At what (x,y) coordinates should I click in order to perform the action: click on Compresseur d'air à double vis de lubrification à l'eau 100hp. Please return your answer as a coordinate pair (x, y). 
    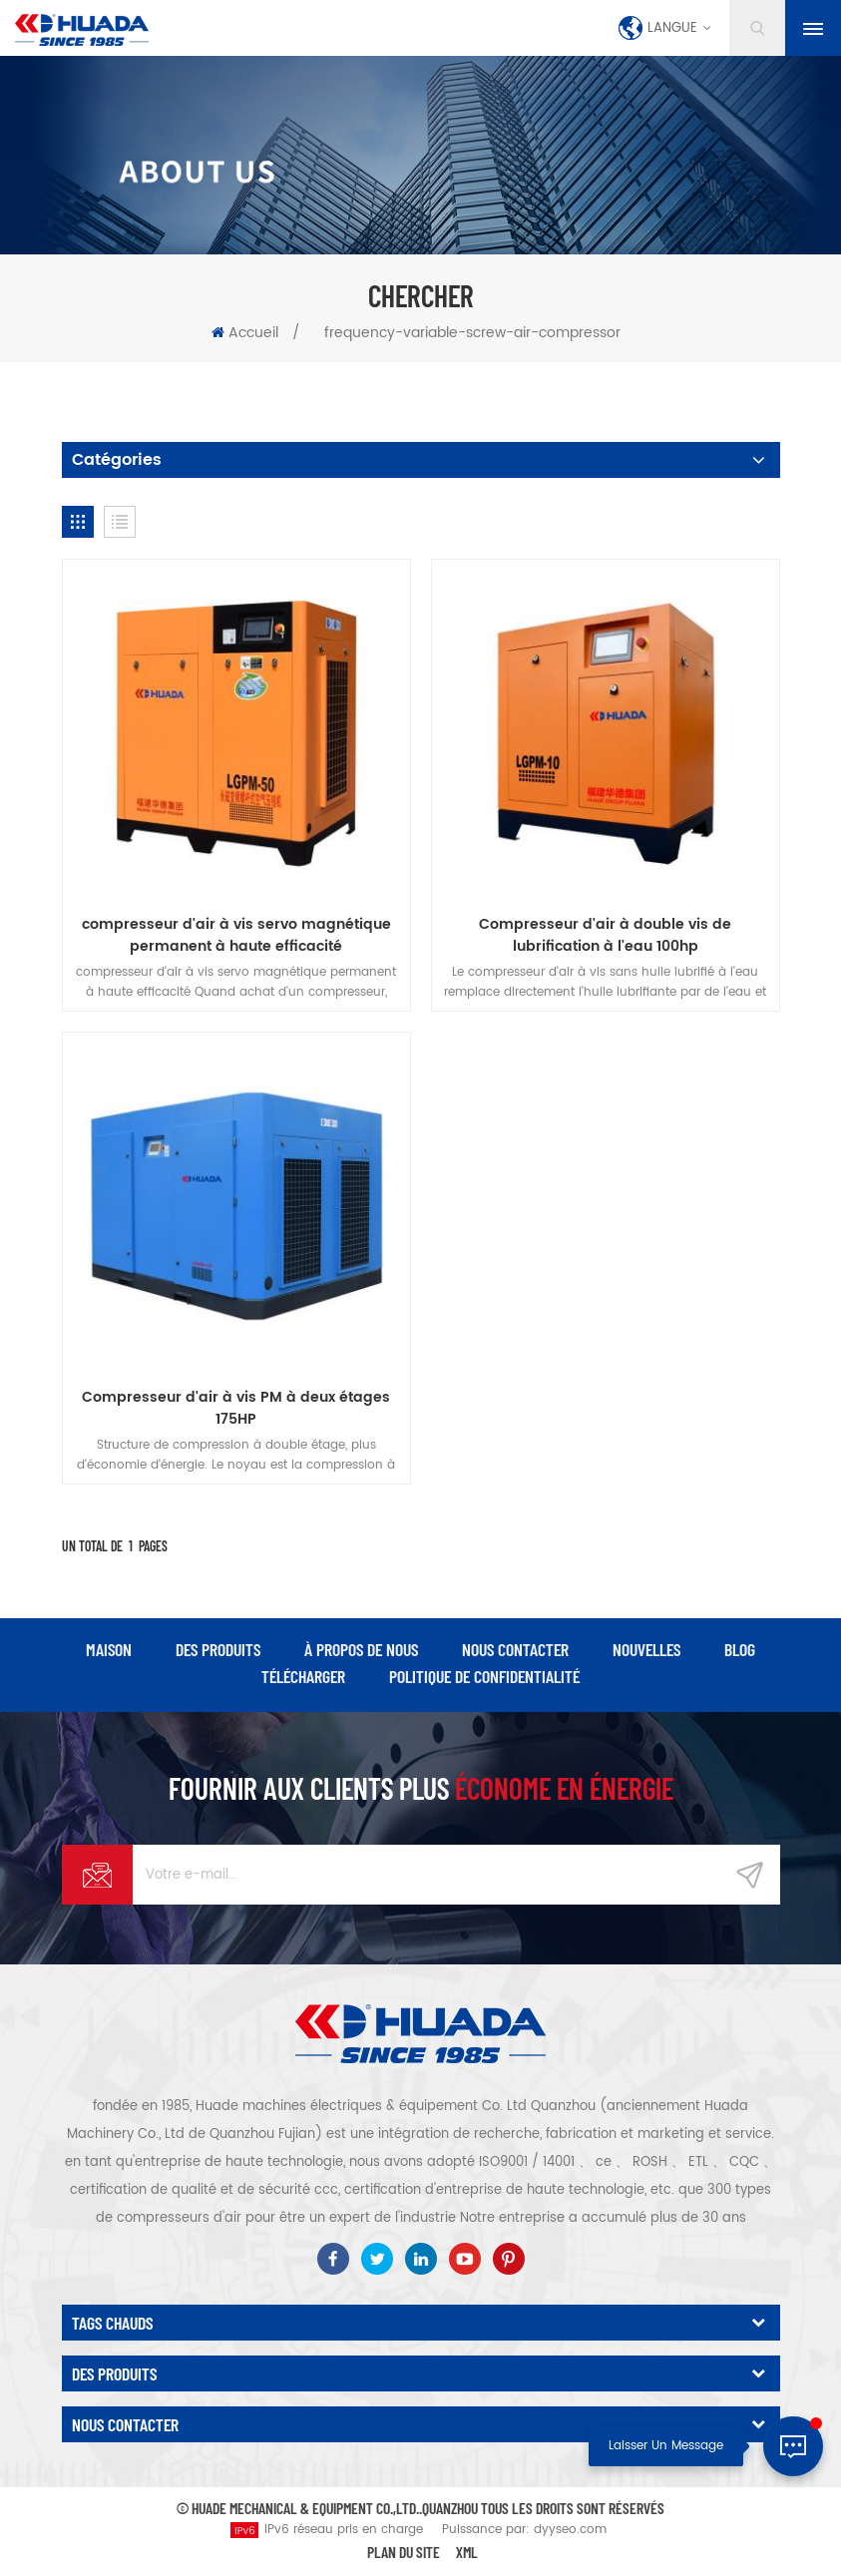
    Looking at the image, I should click on (605, 936).